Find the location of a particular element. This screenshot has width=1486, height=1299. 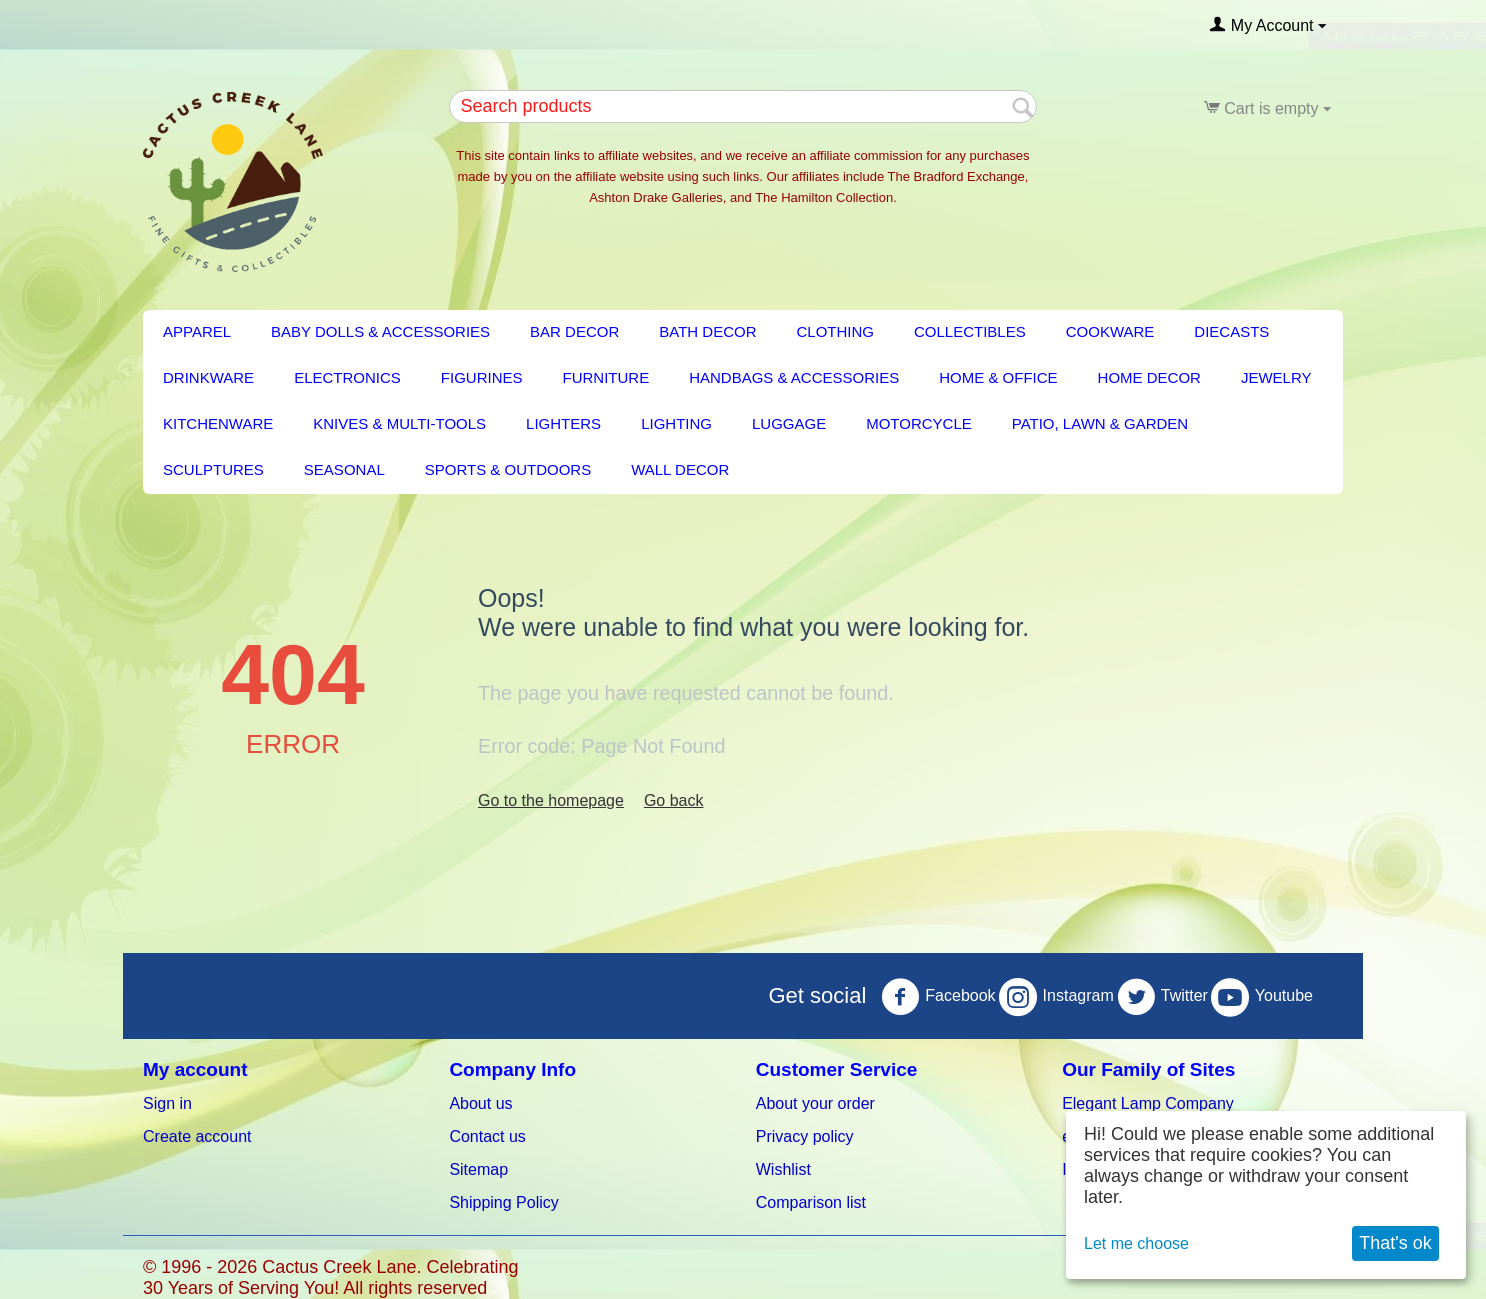

That's ok is located at coordinates (1395, 1243).